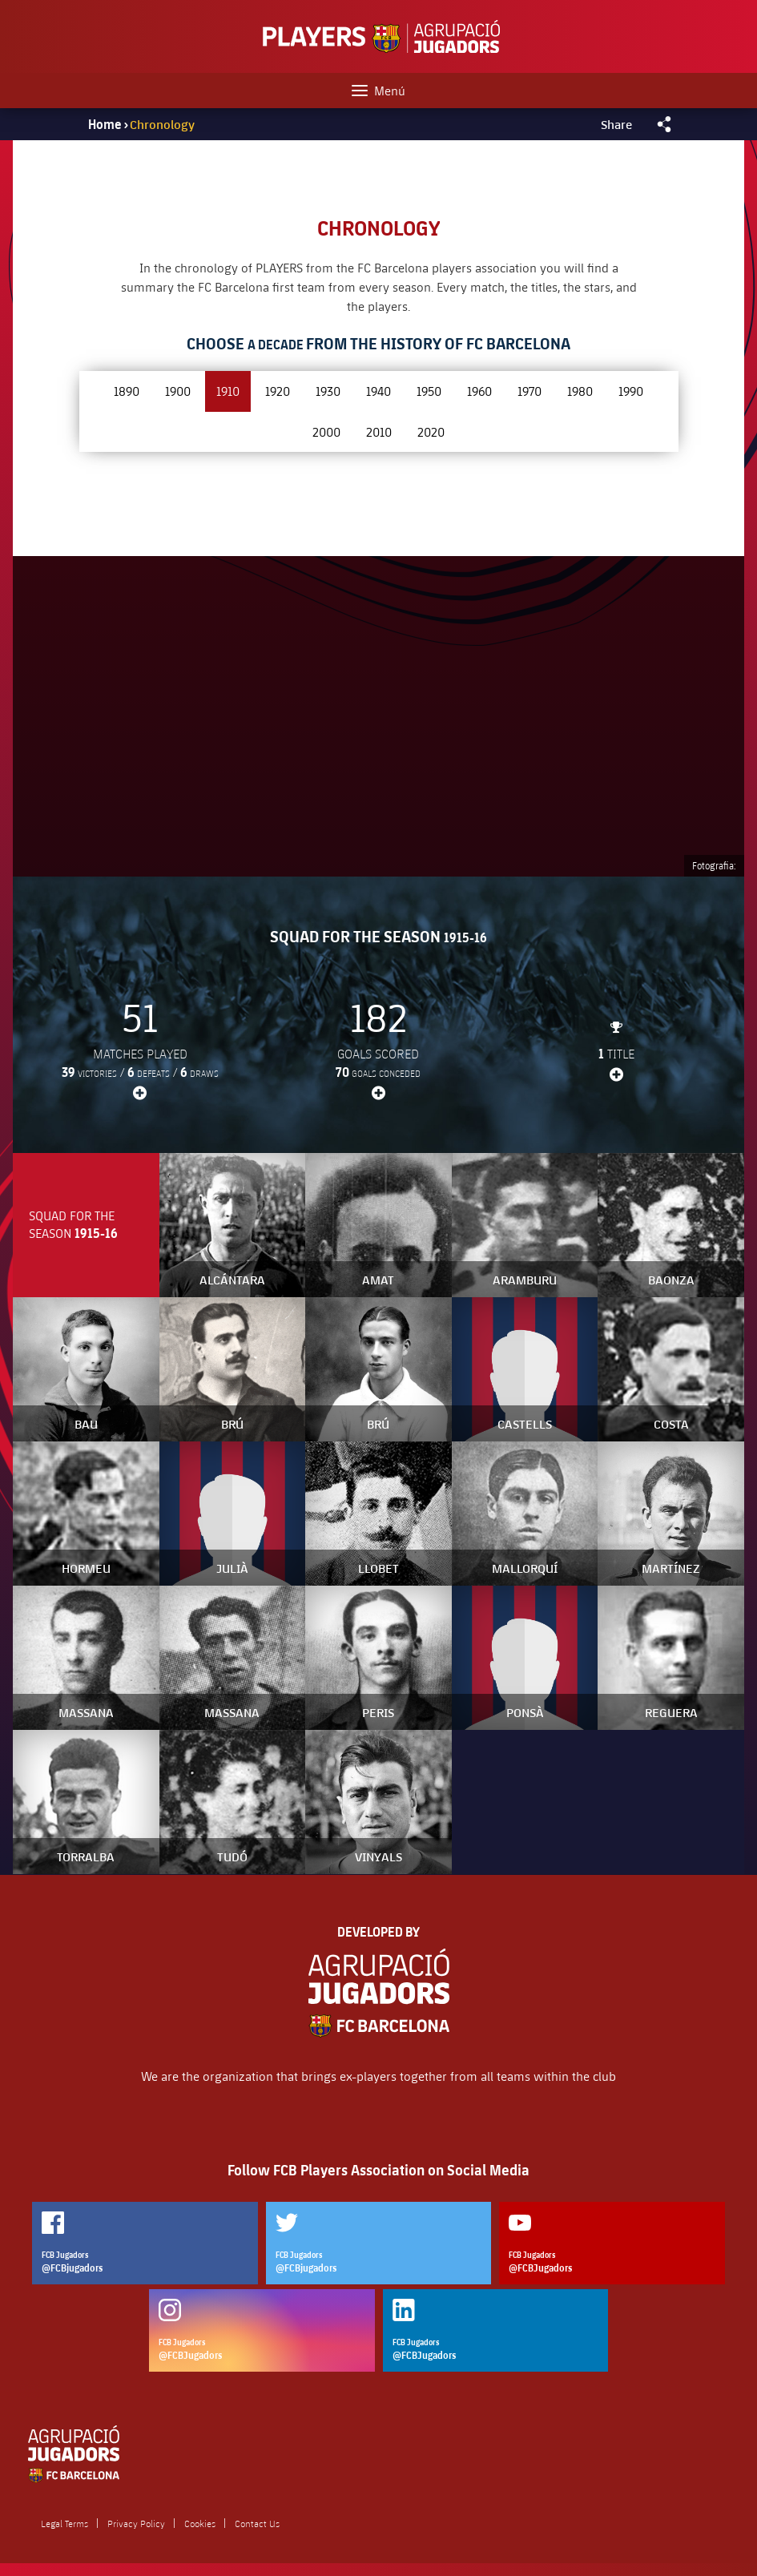  Describe the element at coordinates (326, 431) in the screenshot. I see `2000` at that location.